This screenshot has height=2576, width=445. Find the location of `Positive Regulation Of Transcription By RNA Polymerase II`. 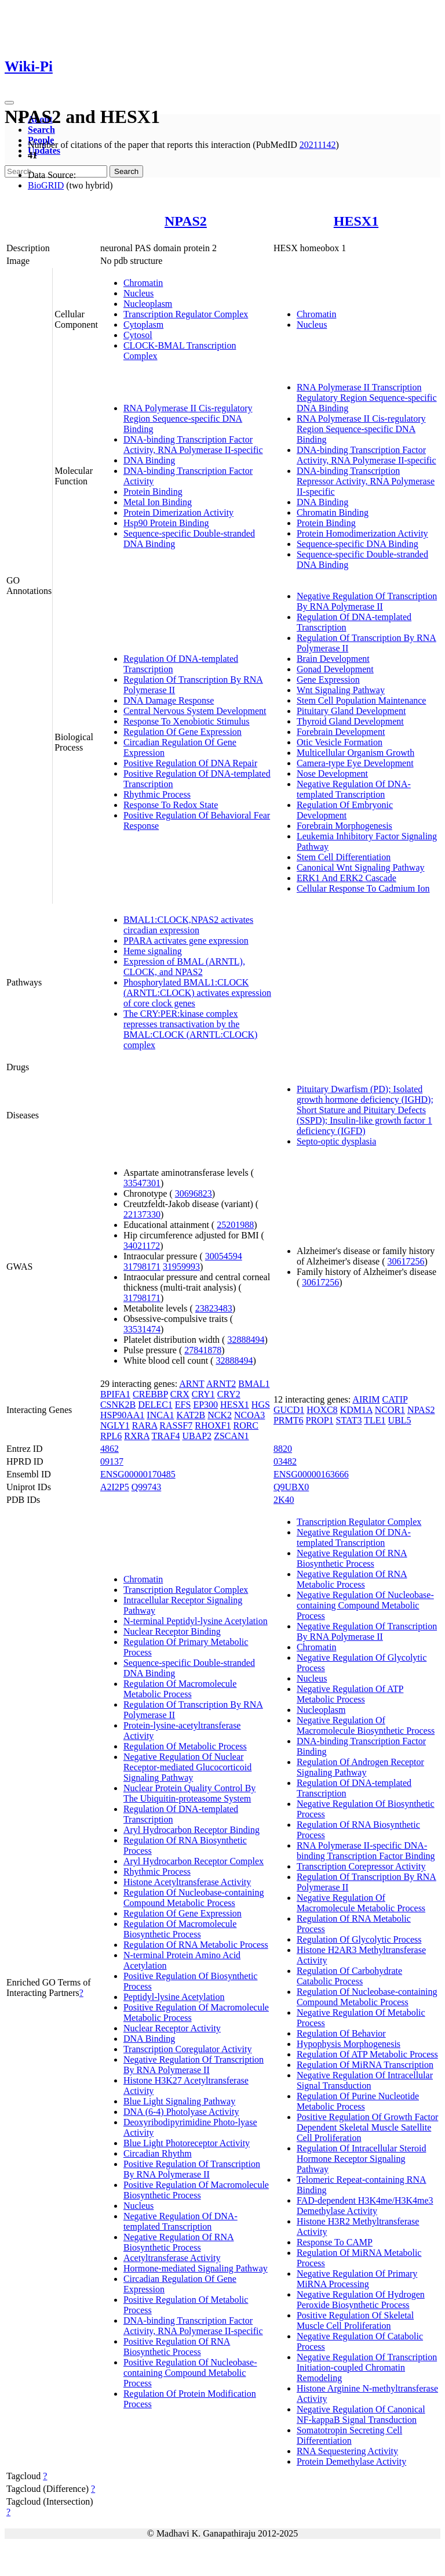

Positive Regulation Of Transcription By RNA Polymerase II is located at coordinates (191, 2169).